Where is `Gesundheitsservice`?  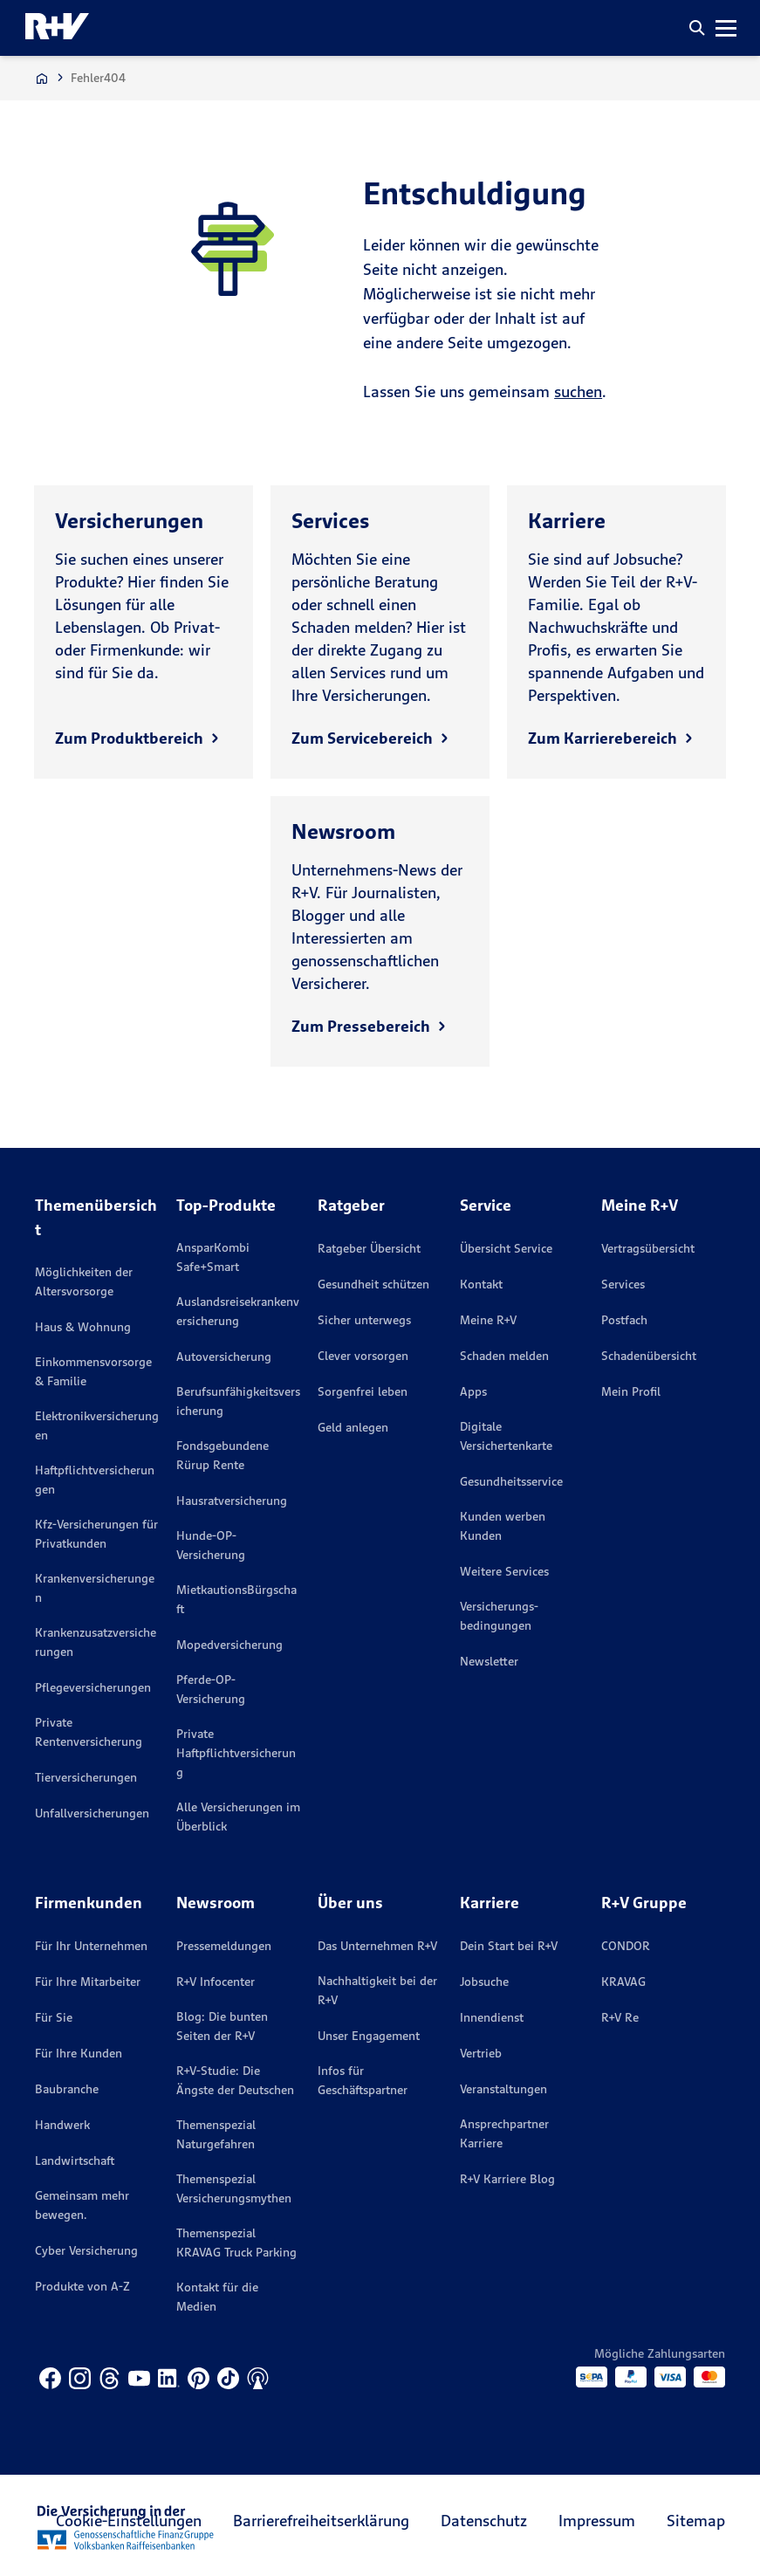
Gesundheitsservice is located at coordinates (511, 1481).